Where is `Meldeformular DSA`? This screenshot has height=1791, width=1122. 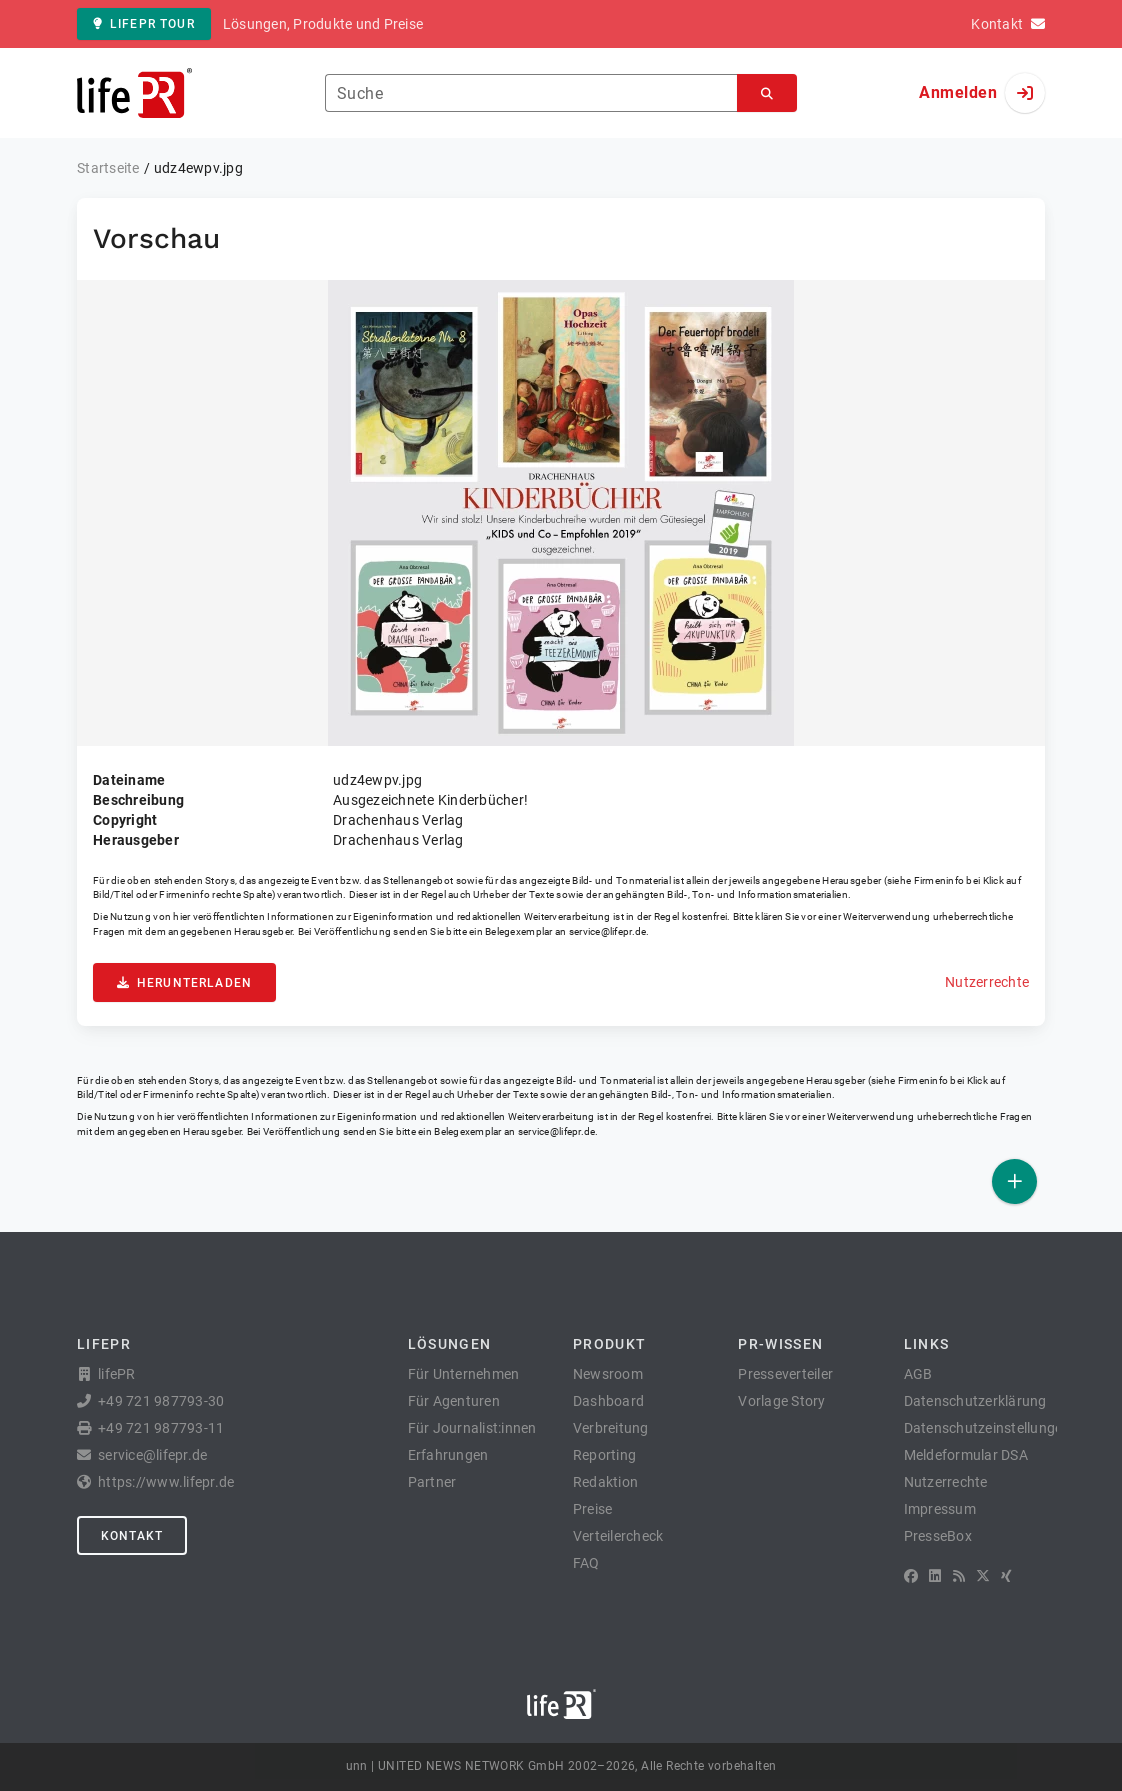
Meldeformular DSA is located at coordinates (966, 1455).